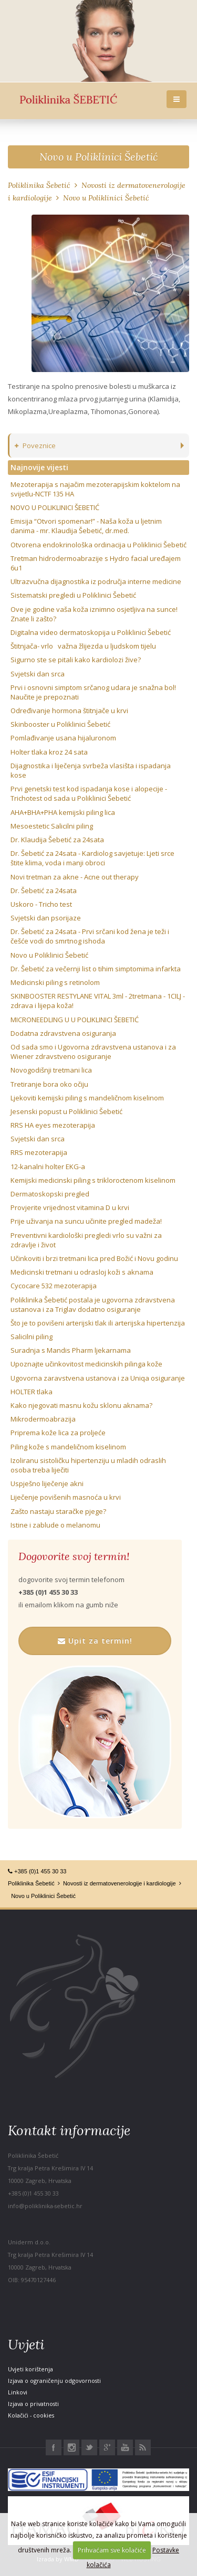  Describe the element at coordinates (89, 793) in the screenshot. I see `Prvi genetski test kod ispadanja kose i alopecije - Trichotest od sada u Poliklinici Šebetić` at that location.